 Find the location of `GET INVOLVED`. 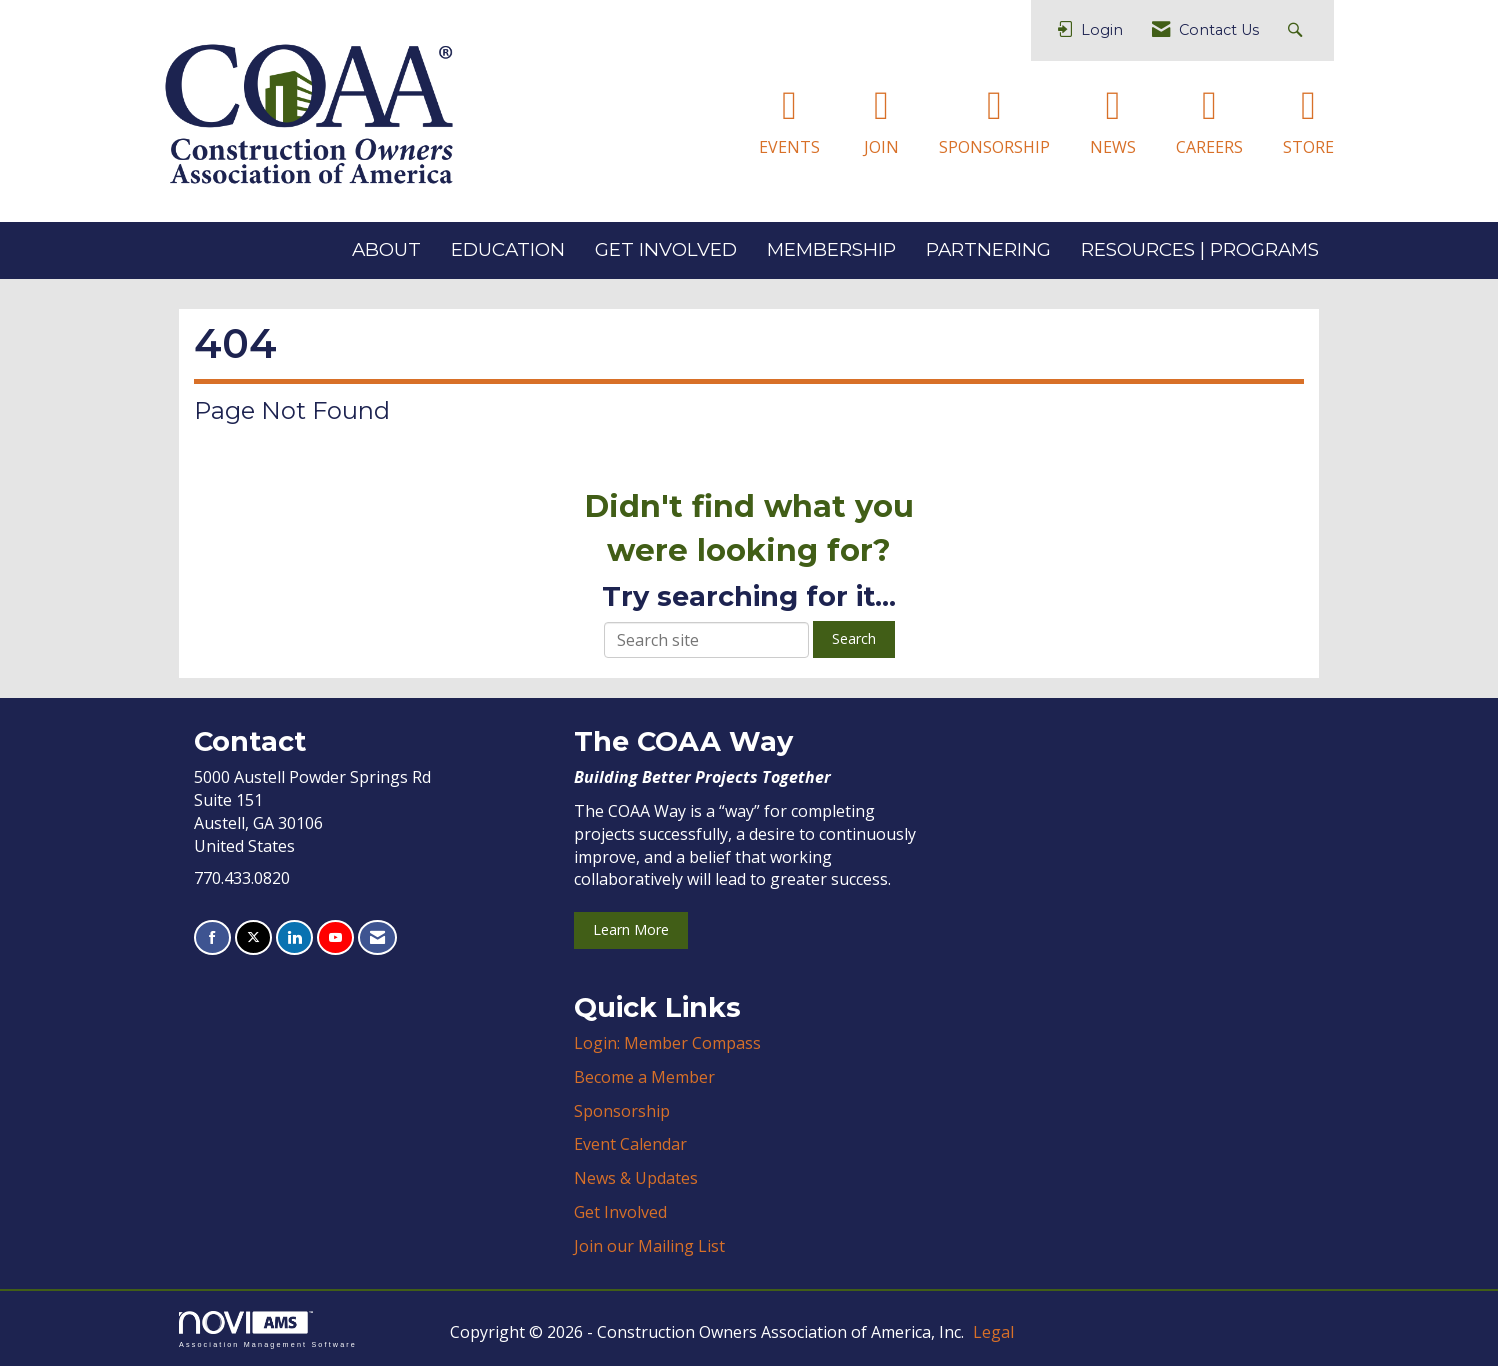

GET INVOLVED is located at coordinates (666, 249).